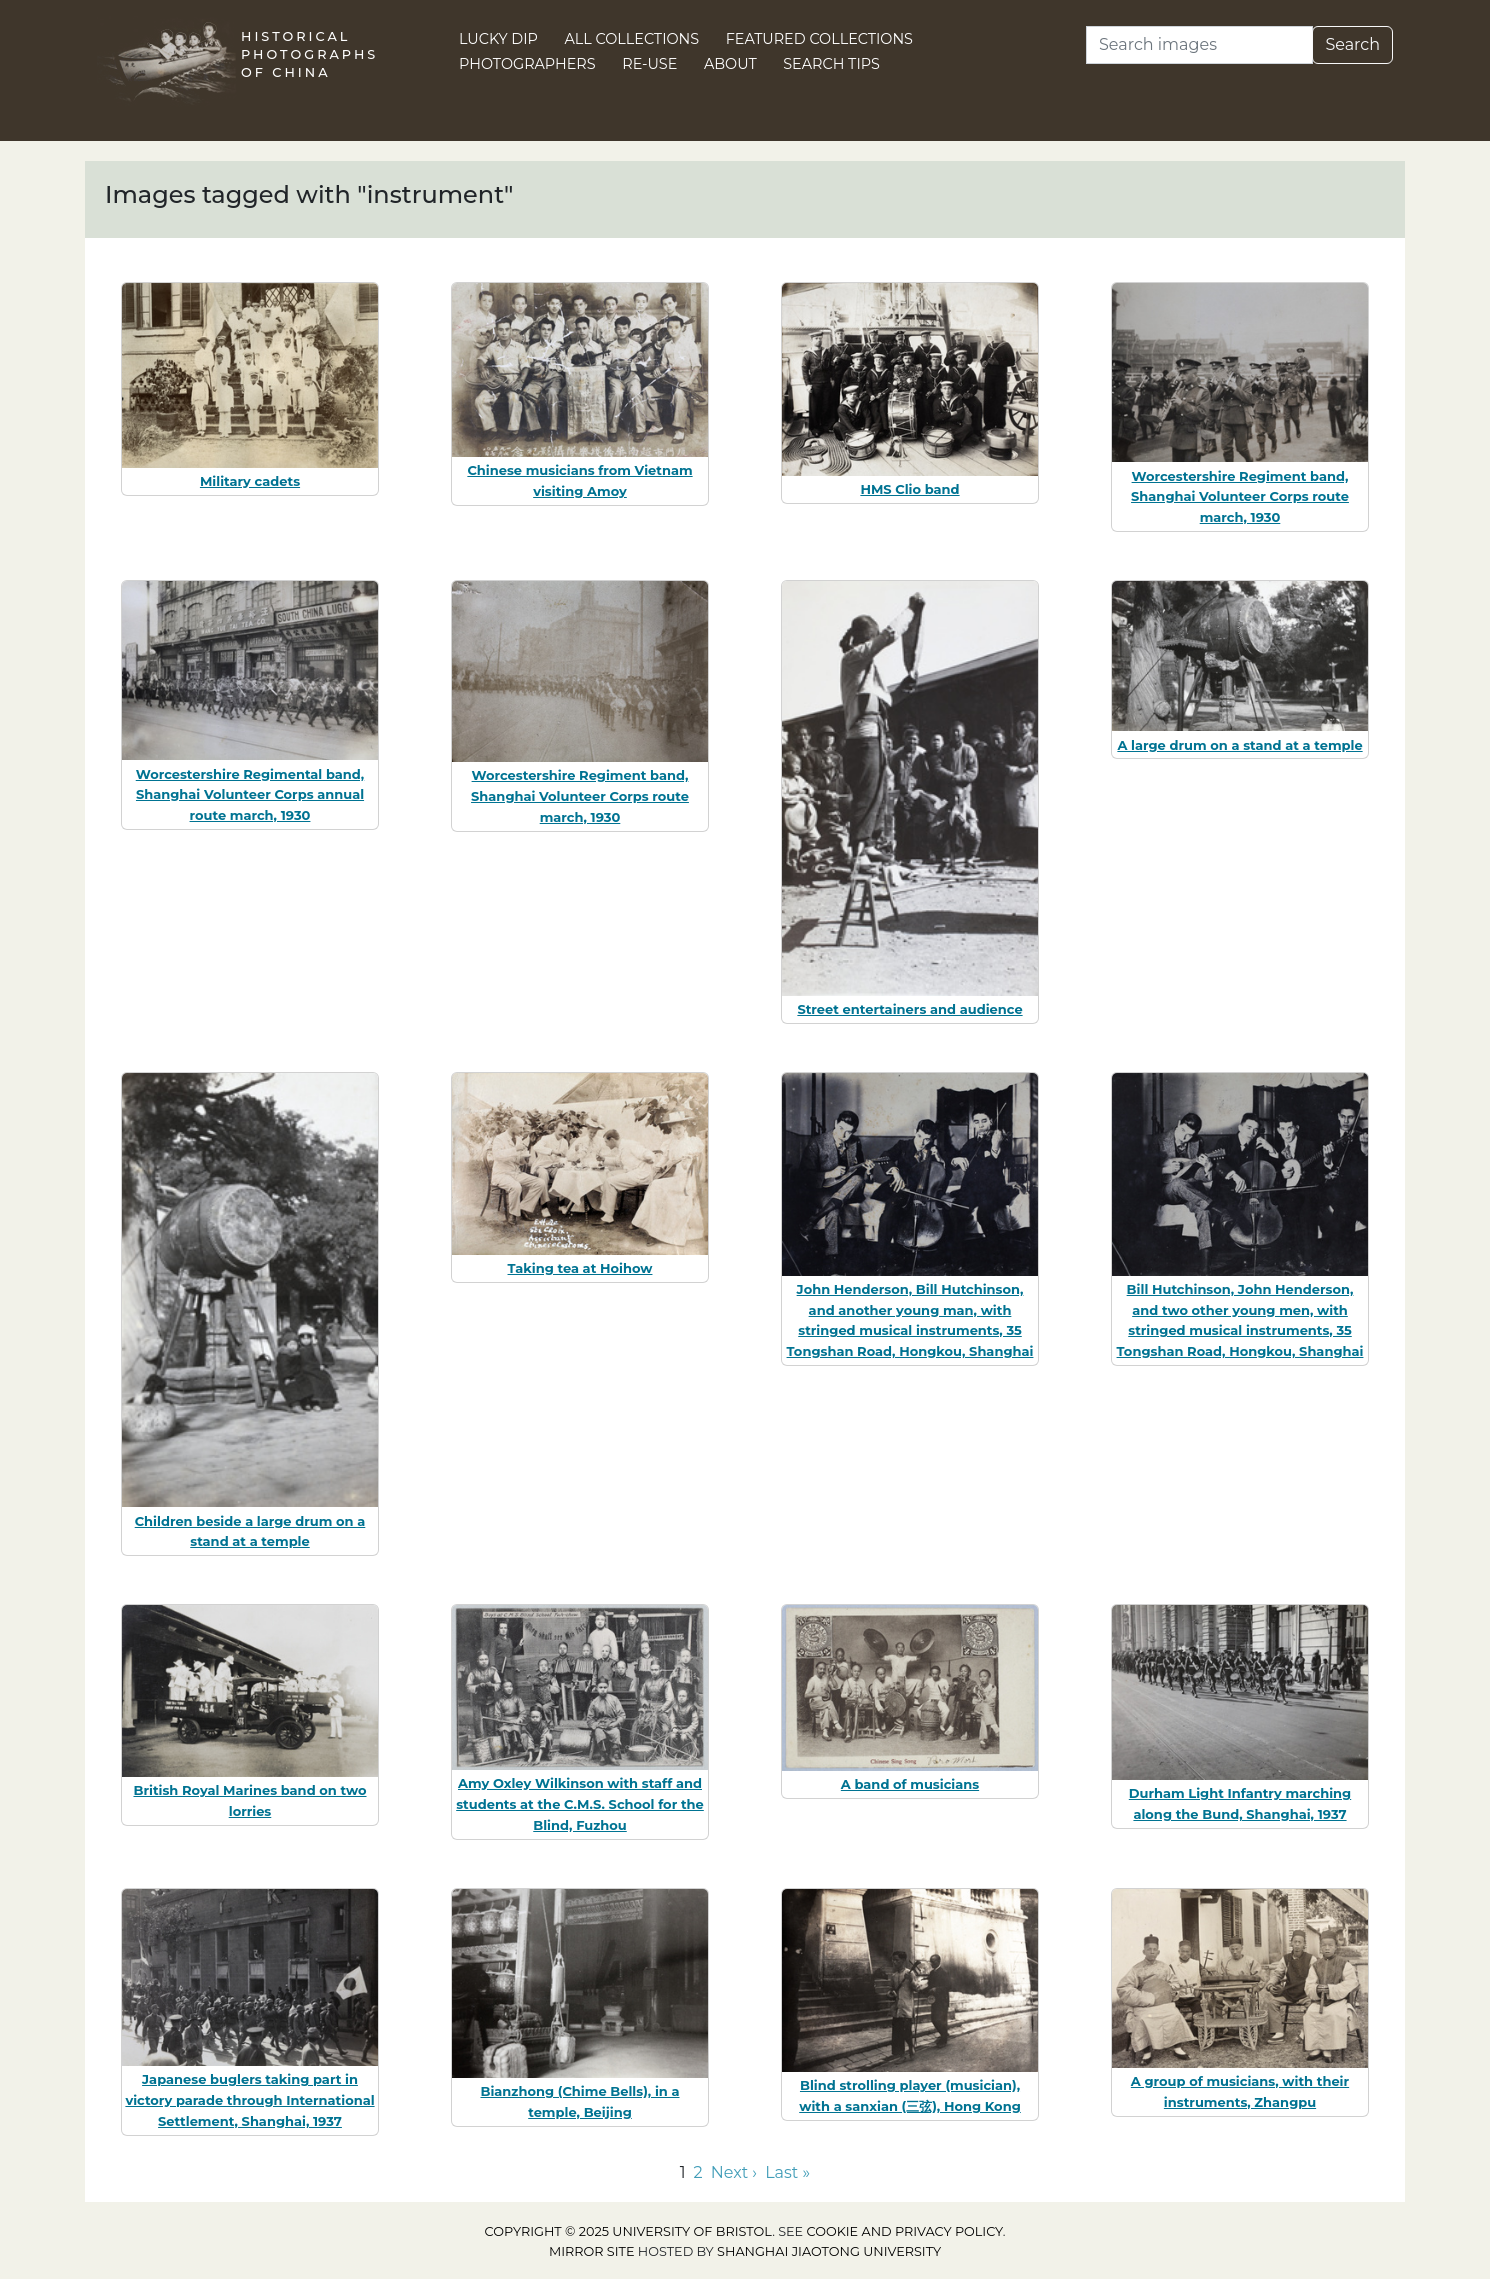 The width and height of the screenshot is (1490, 2279). What do you see at coordinates (829, 2251) in the screenshot?
I see `Shanghai Jiaotong University` at bounding box center [829, 2251].